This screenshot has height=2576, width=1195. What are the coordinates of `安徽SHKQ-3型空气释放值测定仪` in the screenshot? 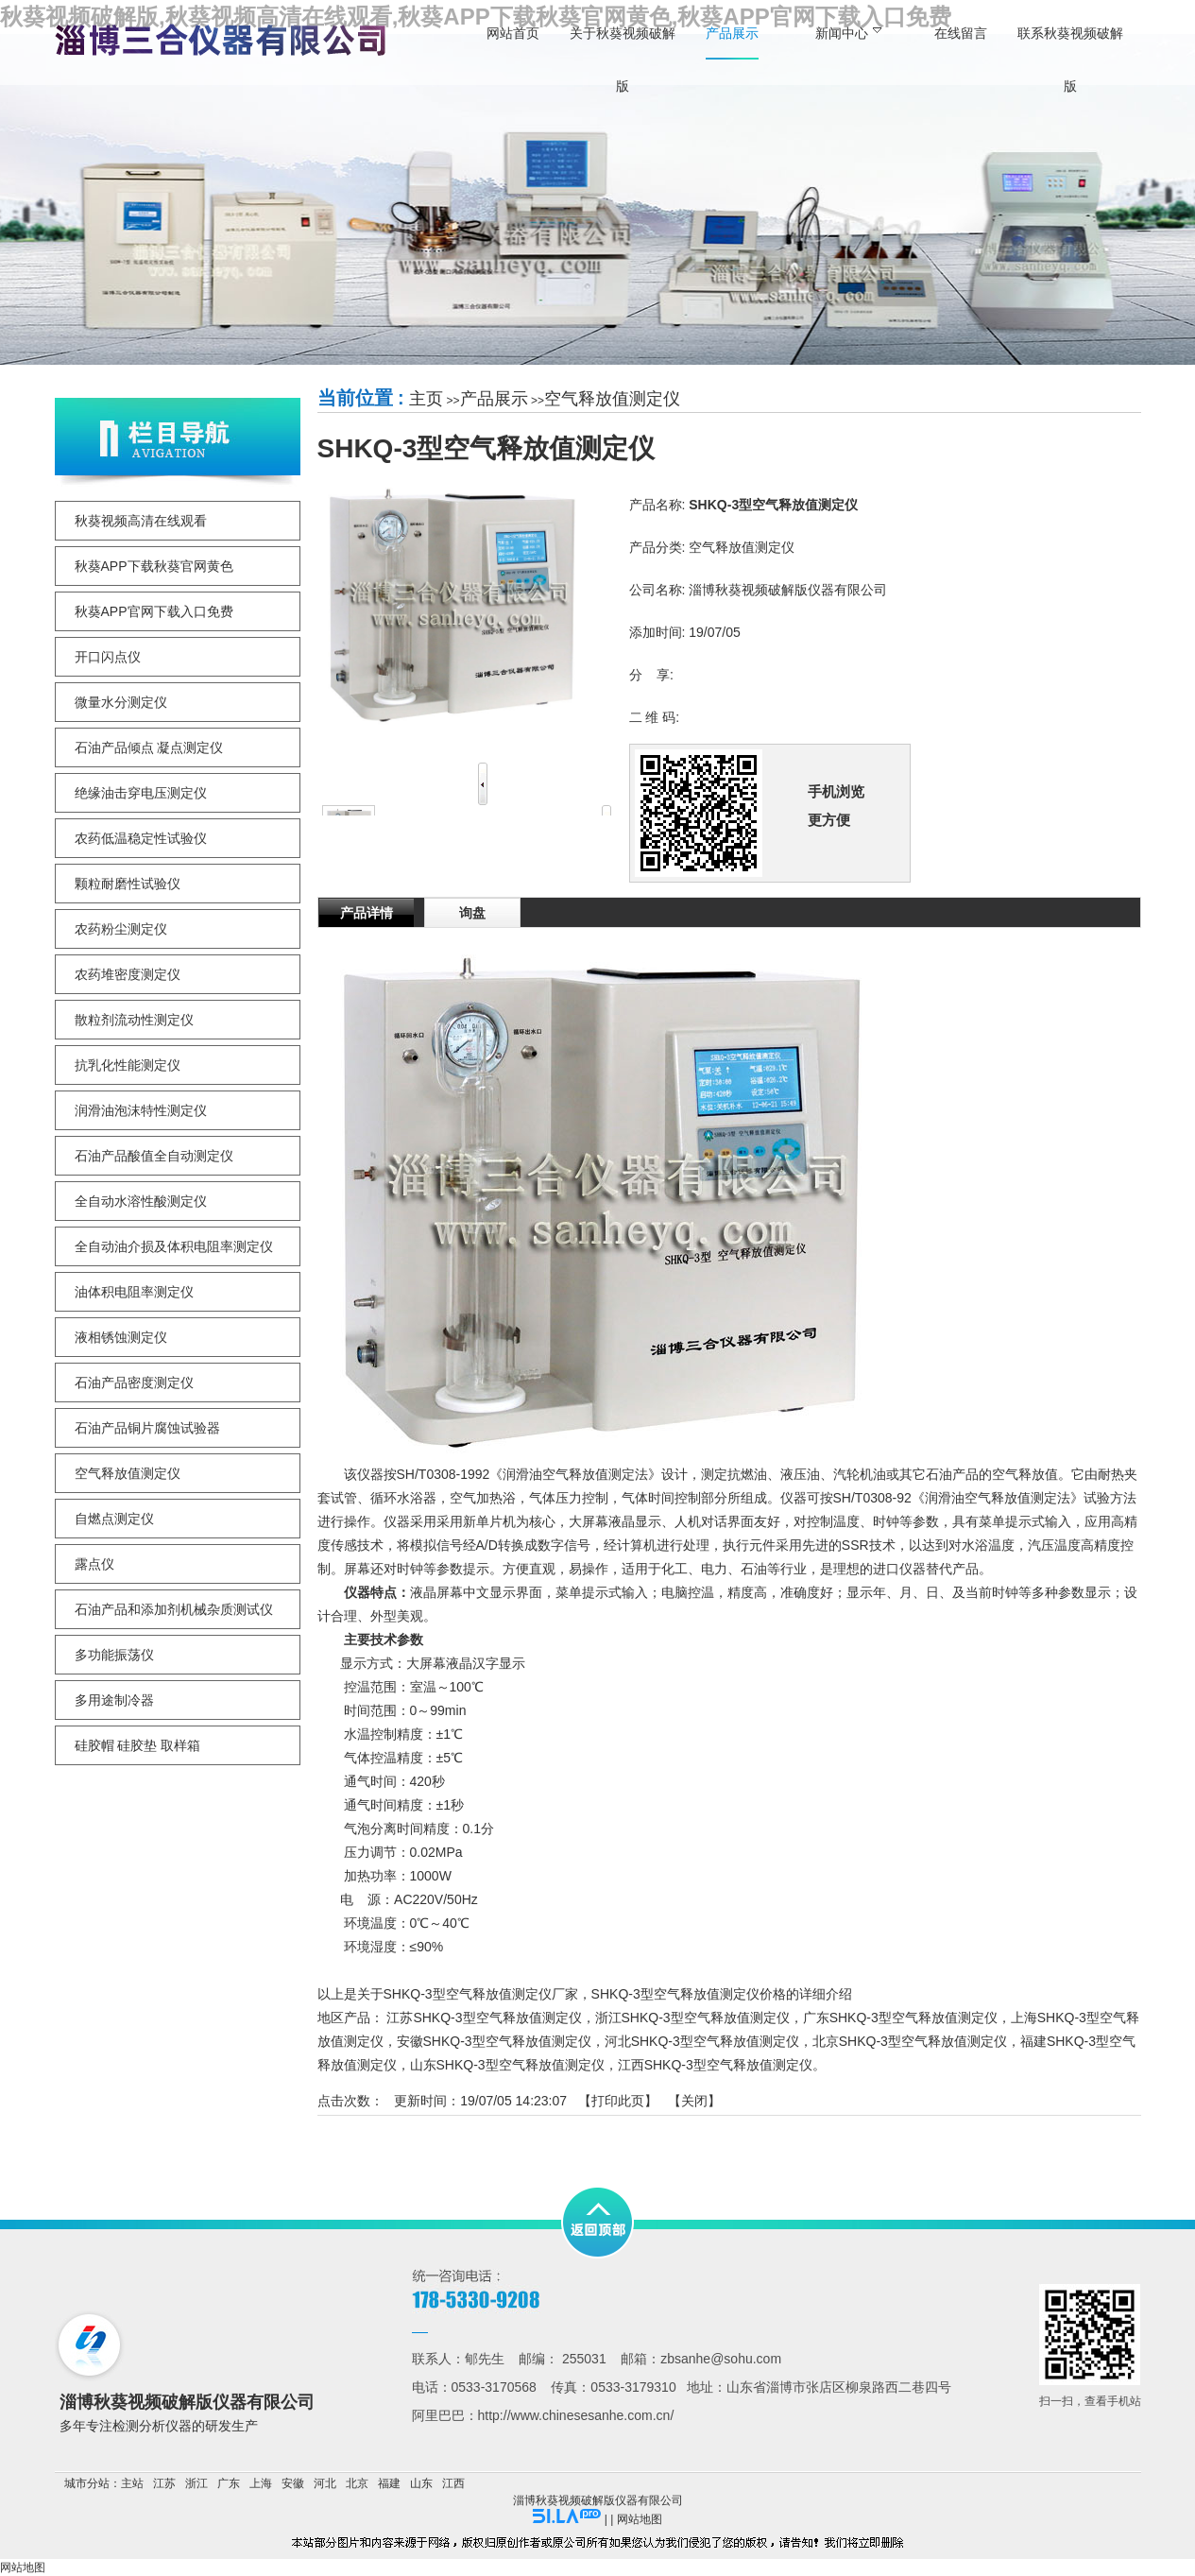 It's located at (494, 2041).